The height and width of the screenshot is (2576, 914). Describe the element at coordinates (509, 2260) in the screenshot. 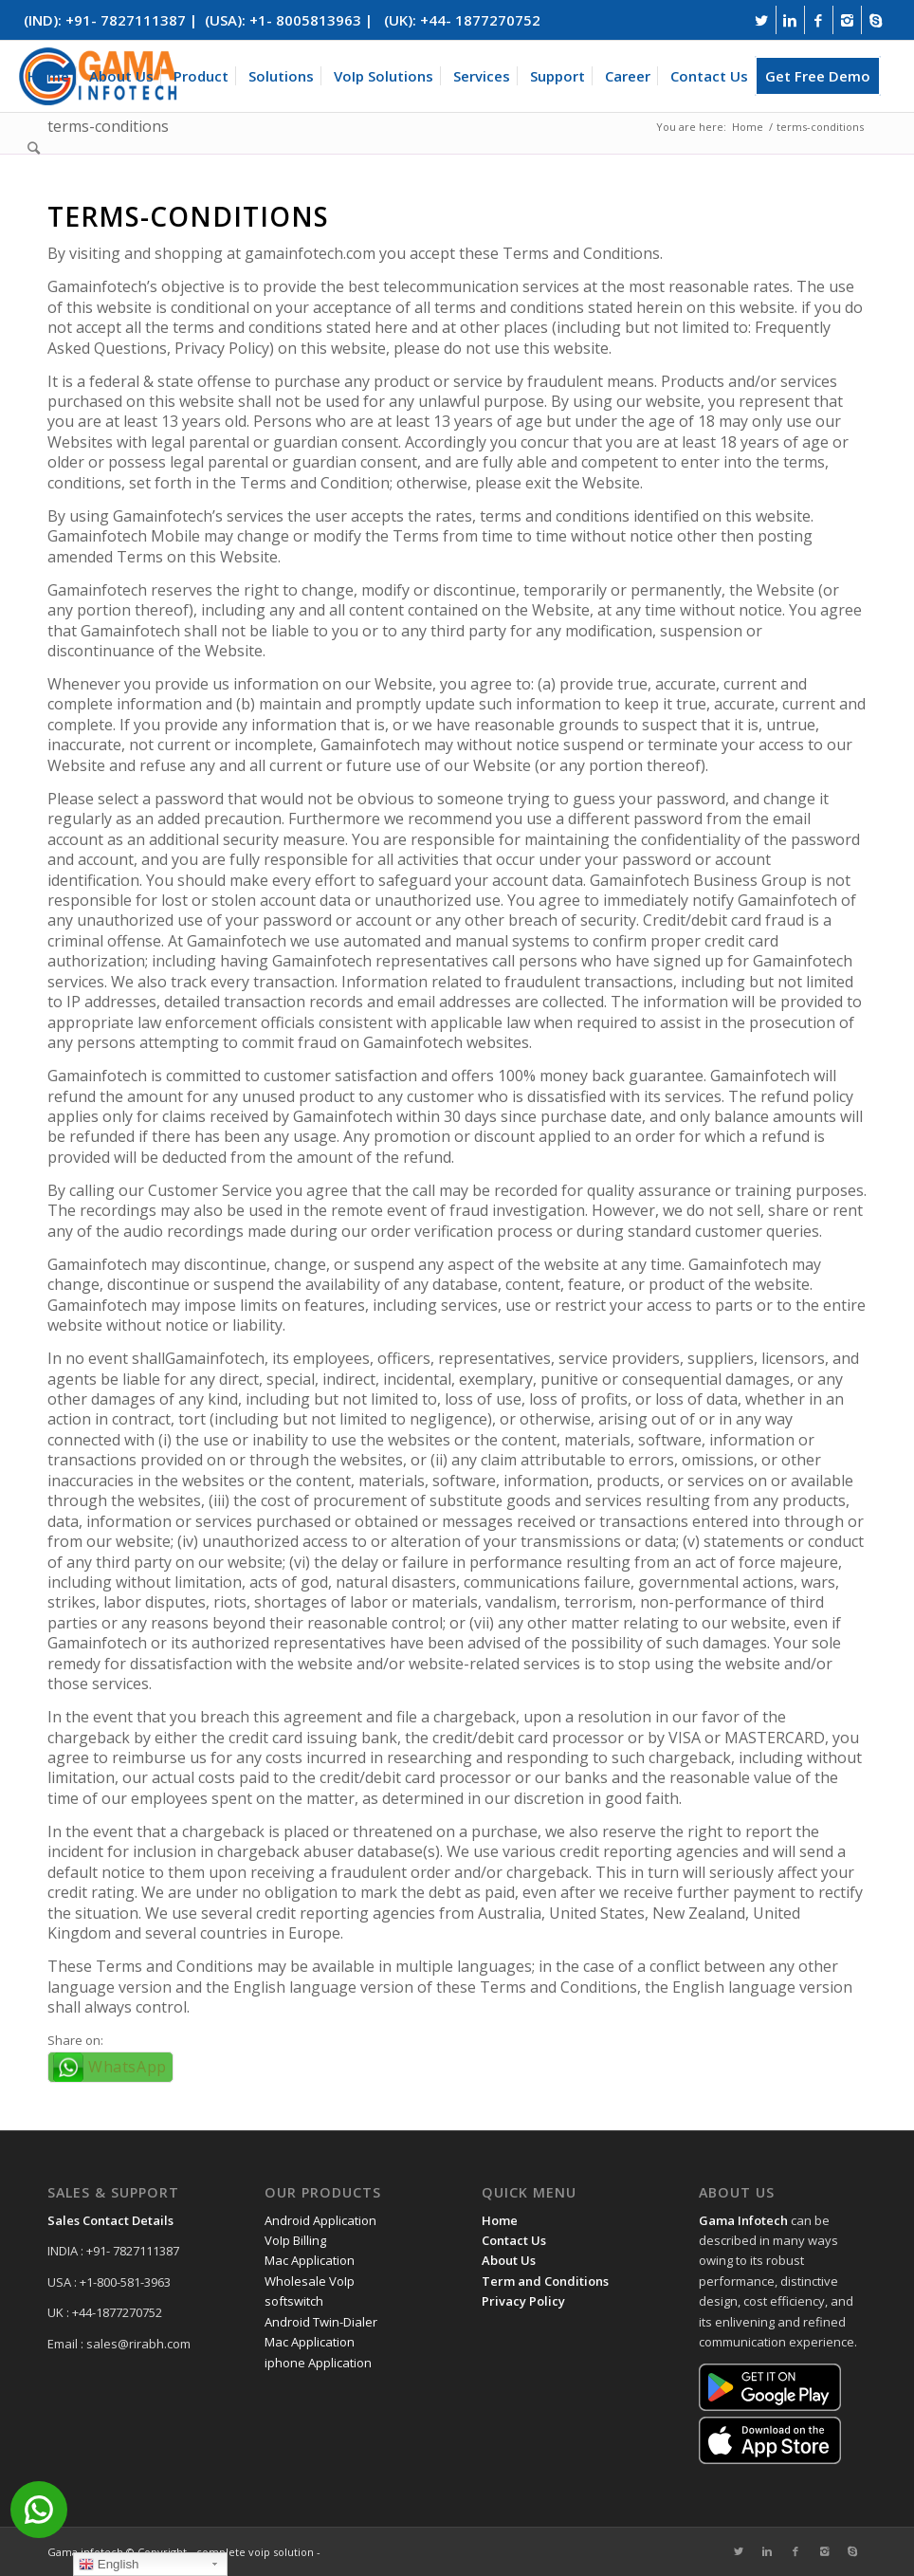

I see `About Us` at that location.